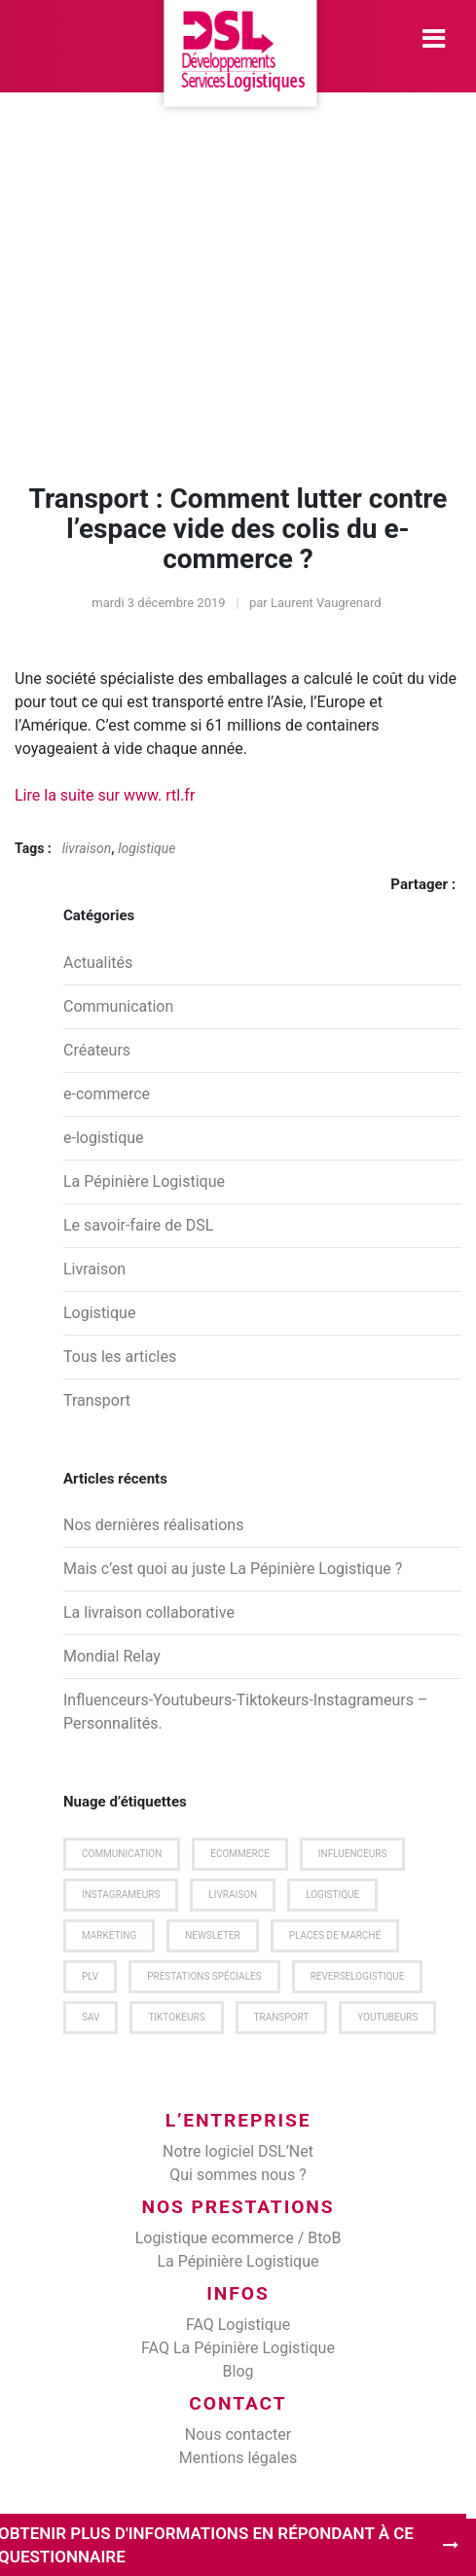 This screenshot has width=476, height=2576. Describe the element at coordinates (237, 2174) in the screenshot. I see `Qui sommes nous ?` at that location.